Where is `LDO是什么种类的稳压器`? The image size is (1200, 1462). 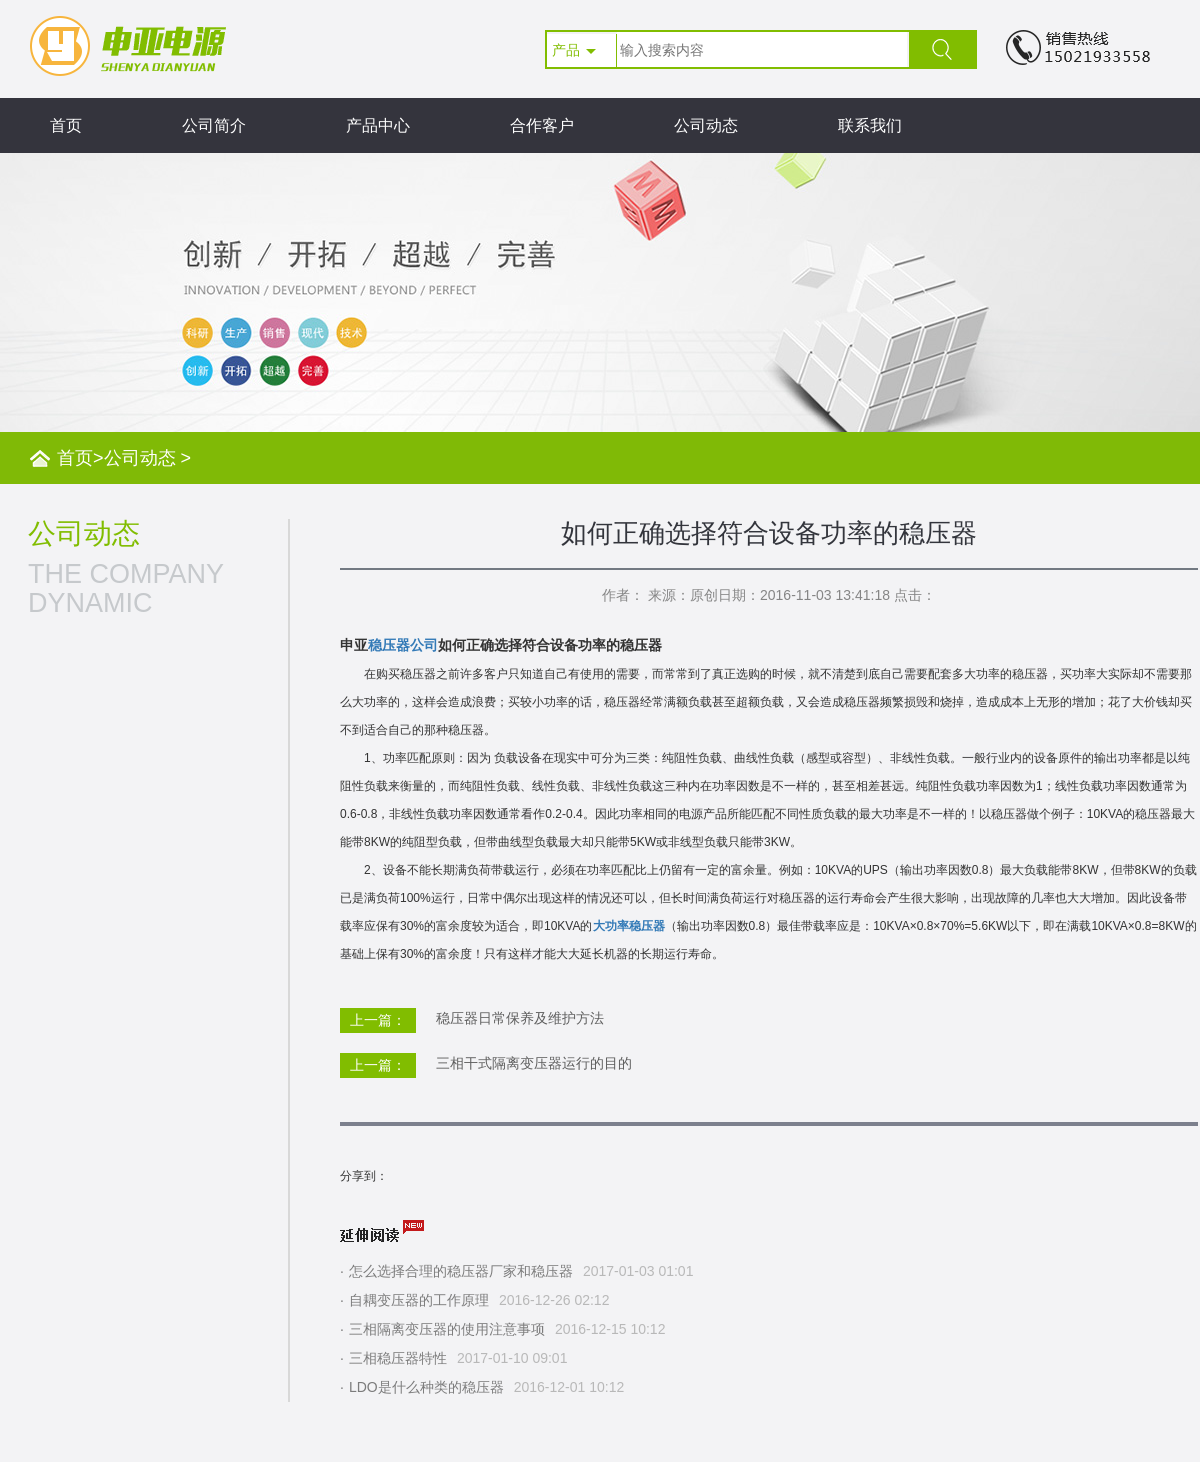 LDO是什么种类的稳压器 is located at coordinates (426, 1387).